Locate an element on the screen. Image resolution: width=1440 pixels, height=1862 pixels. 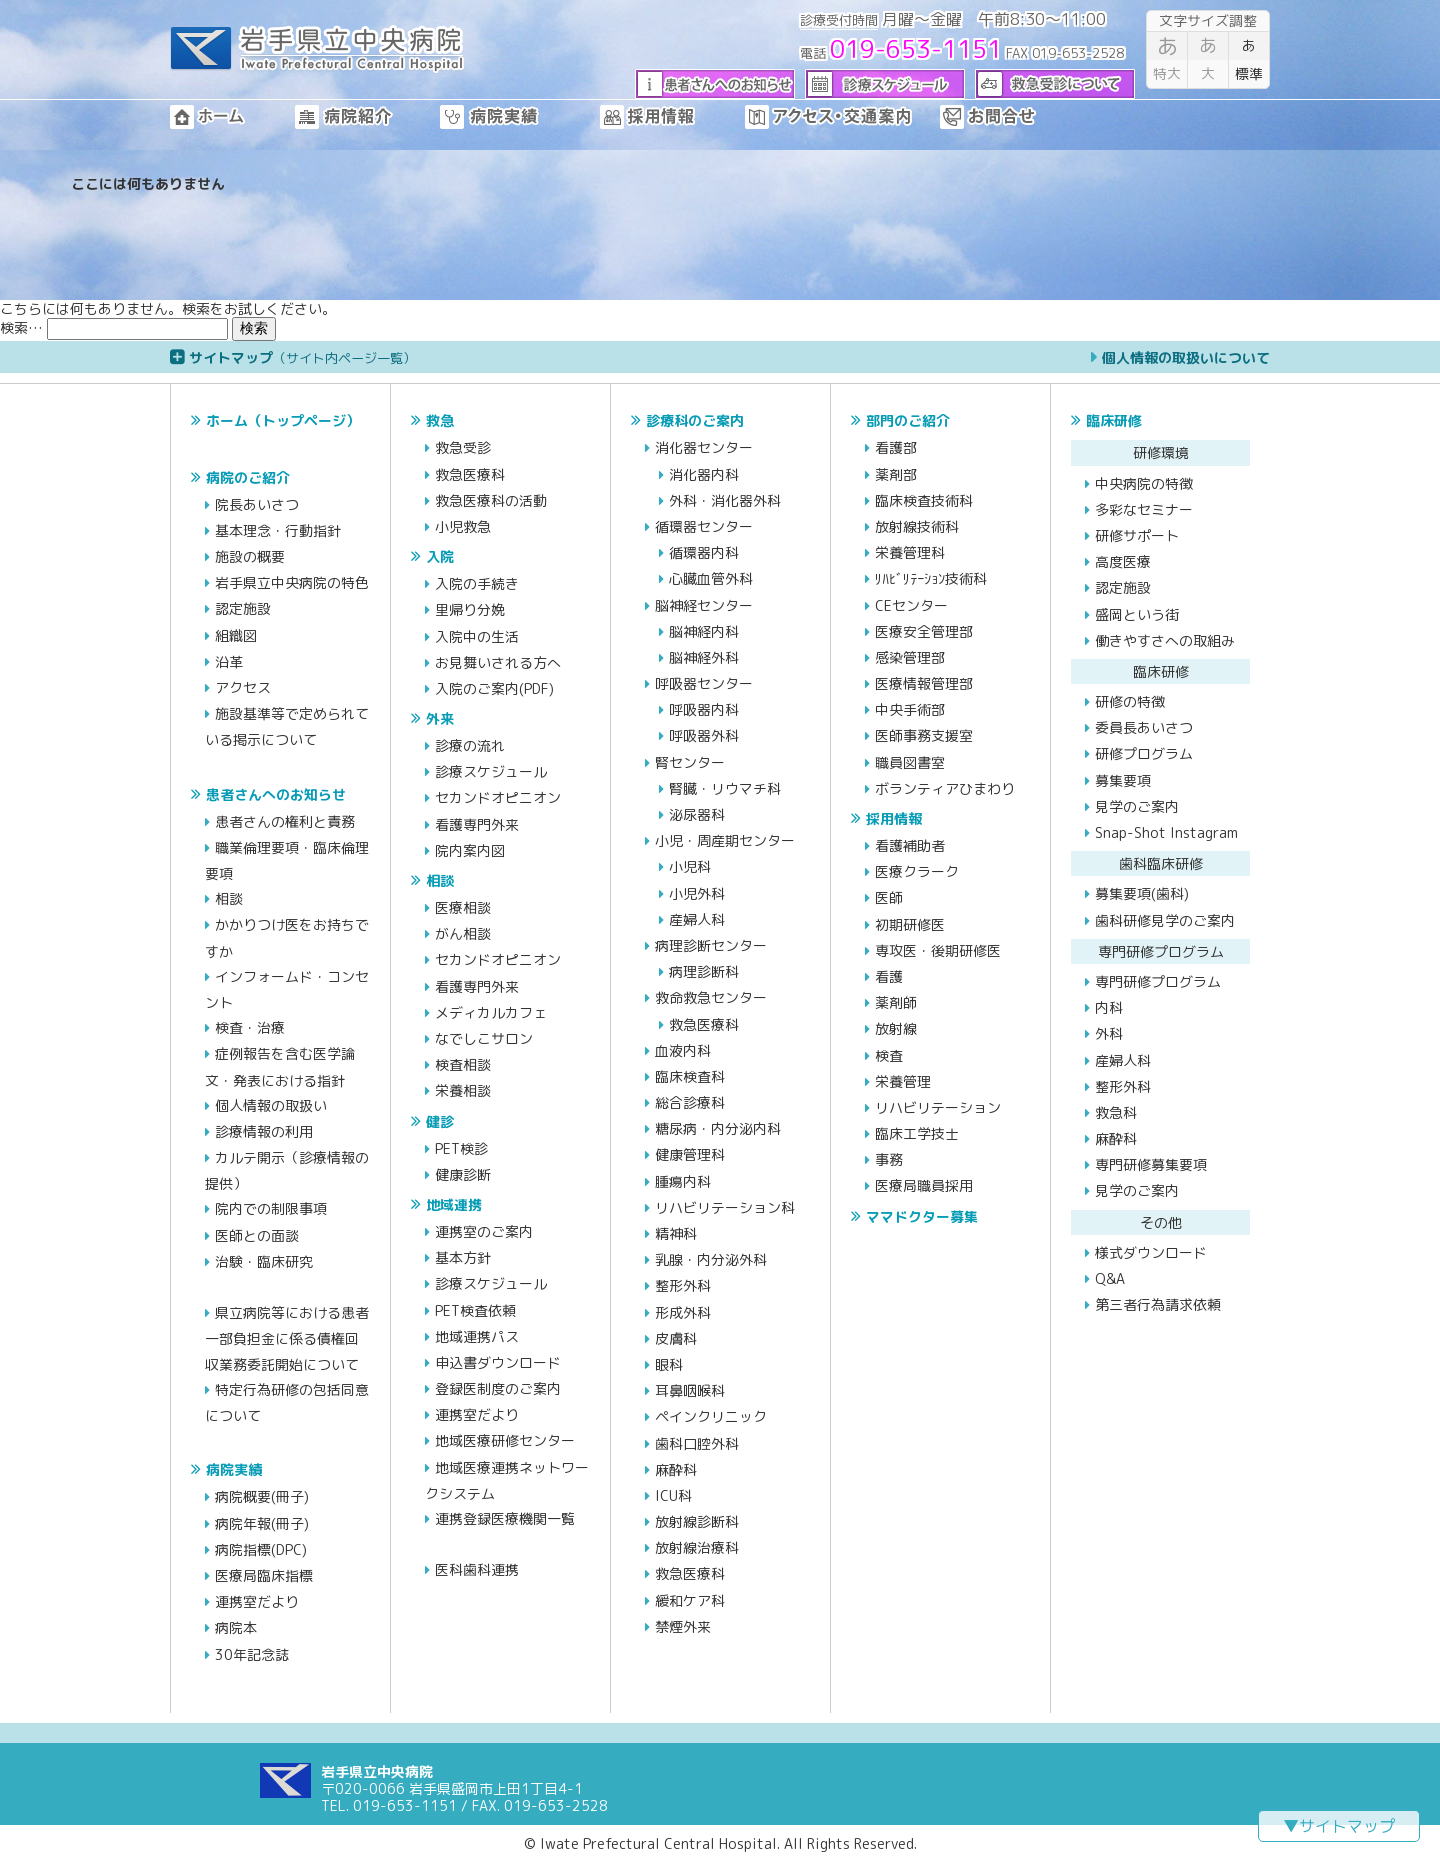
治験・臨床研究 is located at coordinates (264, 1261).